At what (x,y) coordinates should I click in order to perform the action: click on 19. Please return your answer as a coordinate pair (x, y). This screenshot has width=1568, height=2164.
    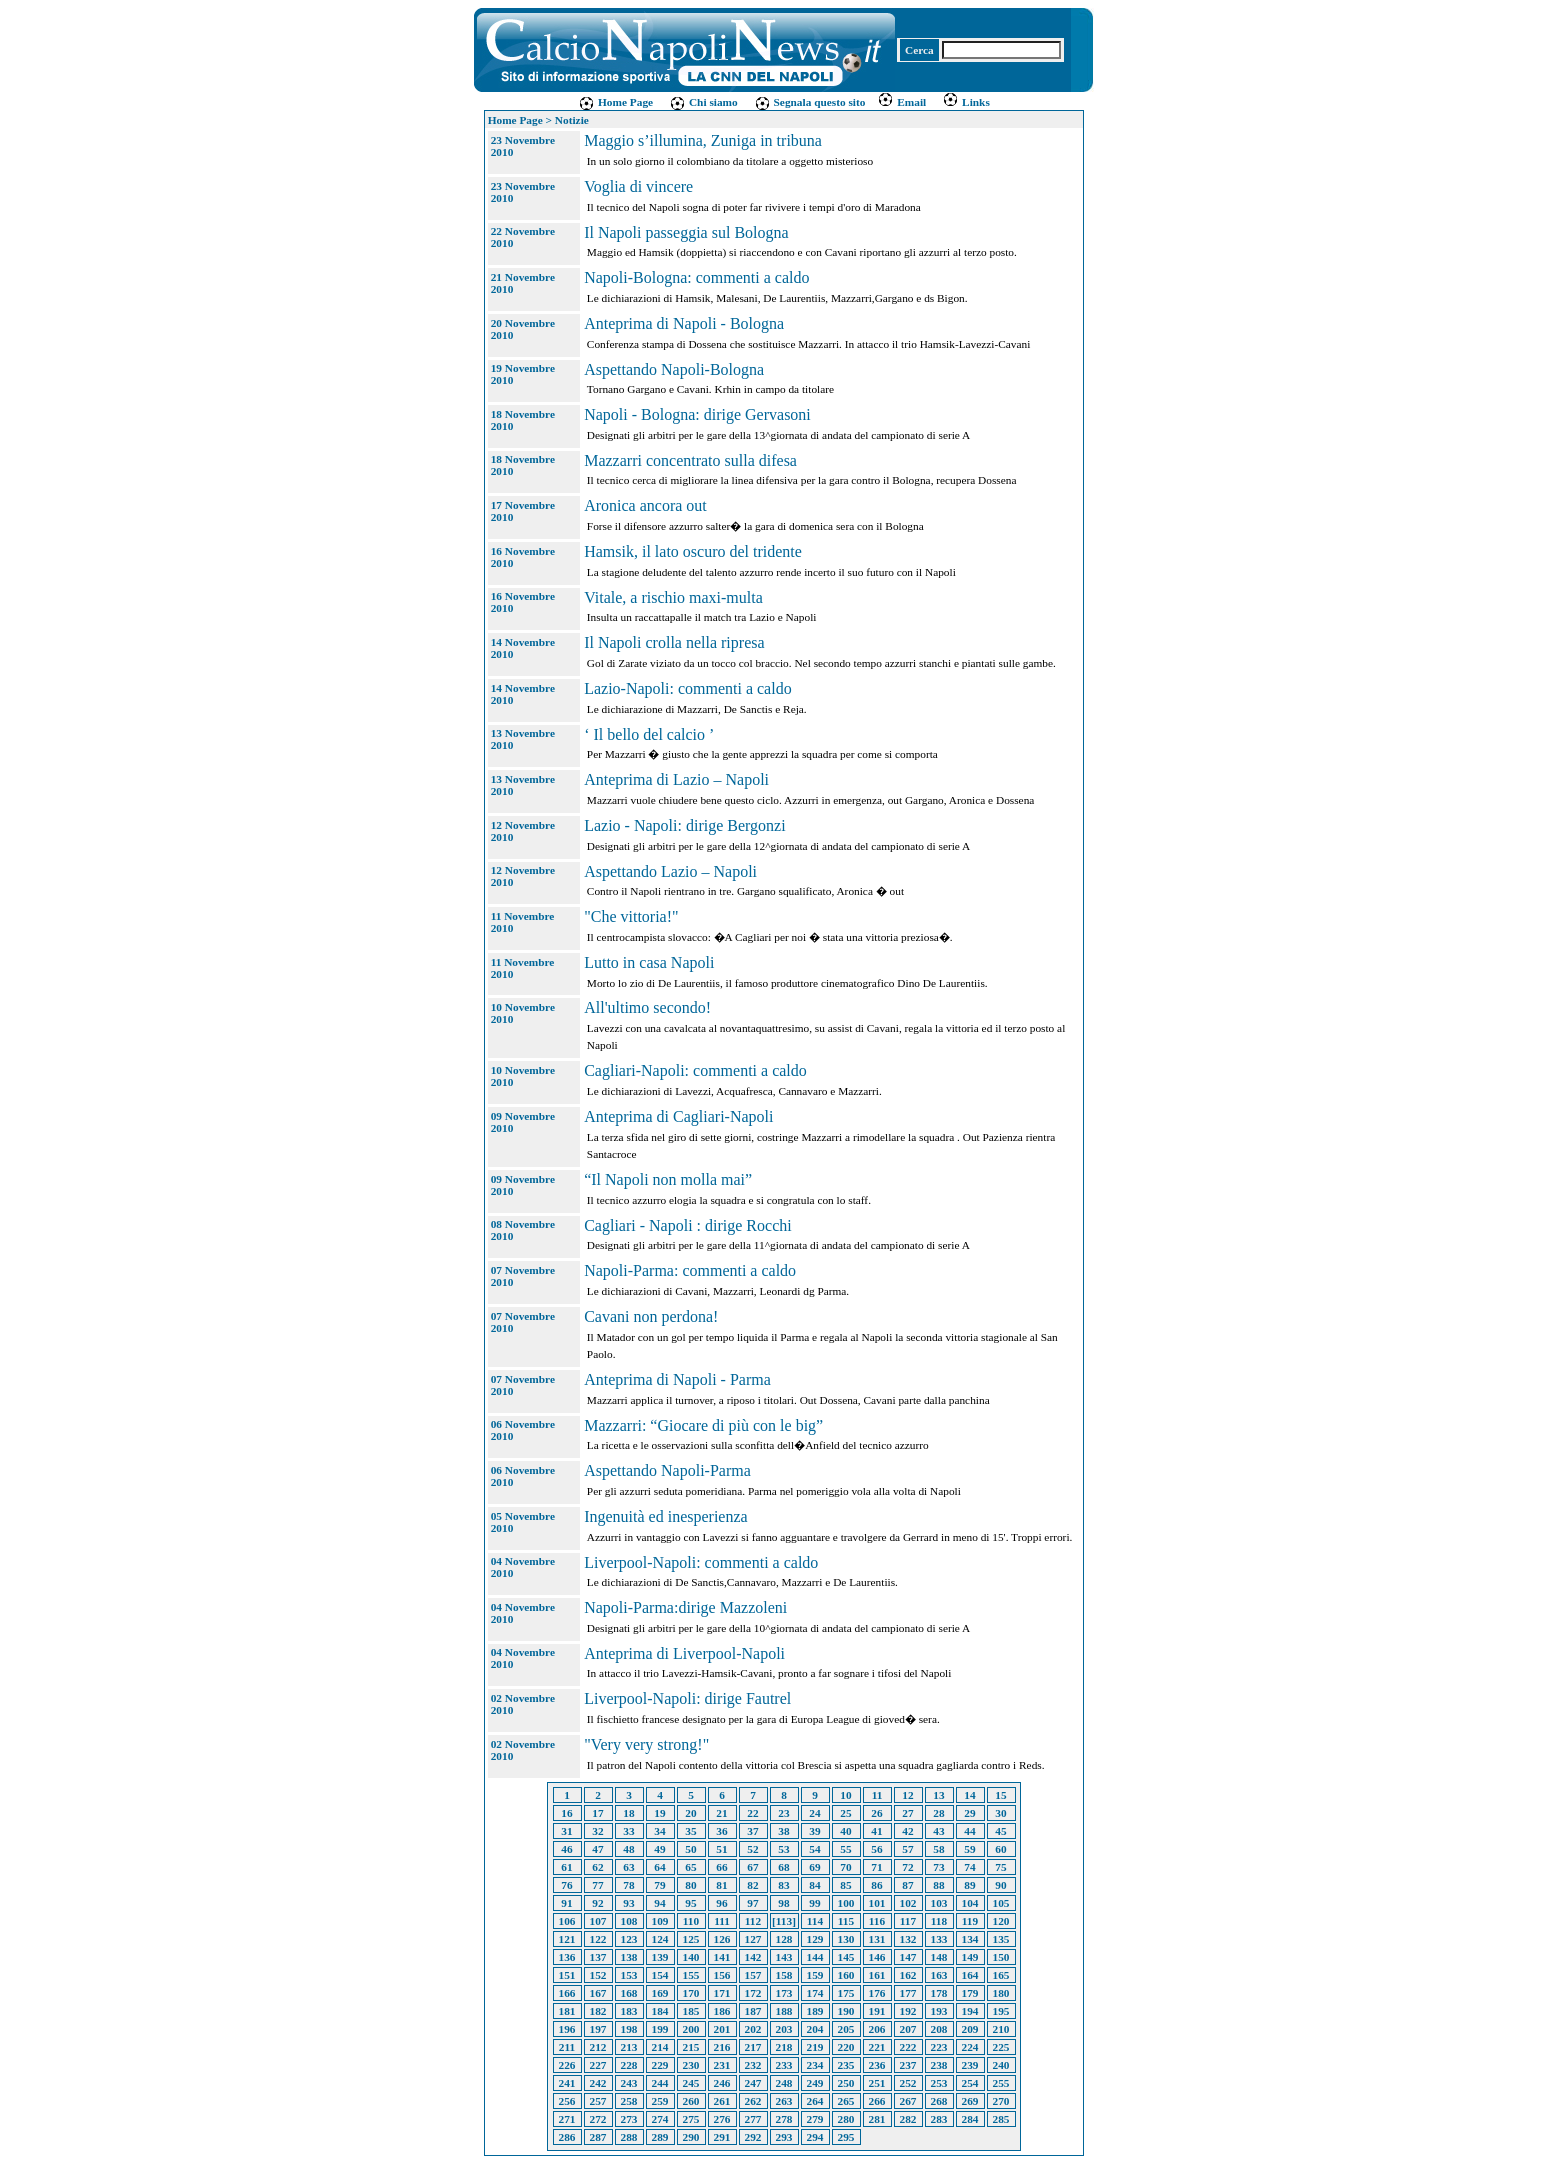
    Looking at the image, I should click on (659, 1813).